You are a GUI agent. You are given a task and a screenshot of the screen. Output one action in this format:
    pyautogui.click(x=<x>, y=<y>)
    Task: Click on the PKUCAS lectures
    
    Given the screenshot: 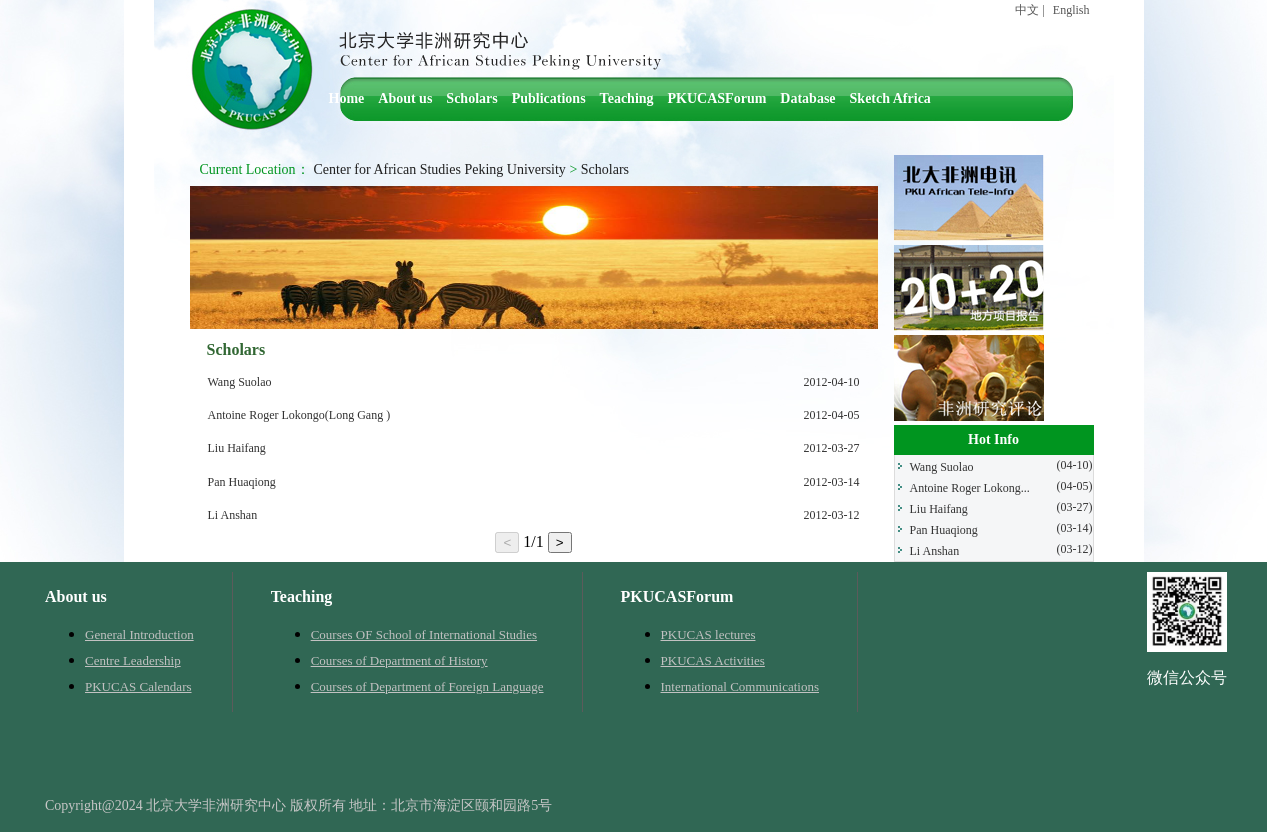 What is the action you would take?
    pyautogui.click(x=708, y=634)
    